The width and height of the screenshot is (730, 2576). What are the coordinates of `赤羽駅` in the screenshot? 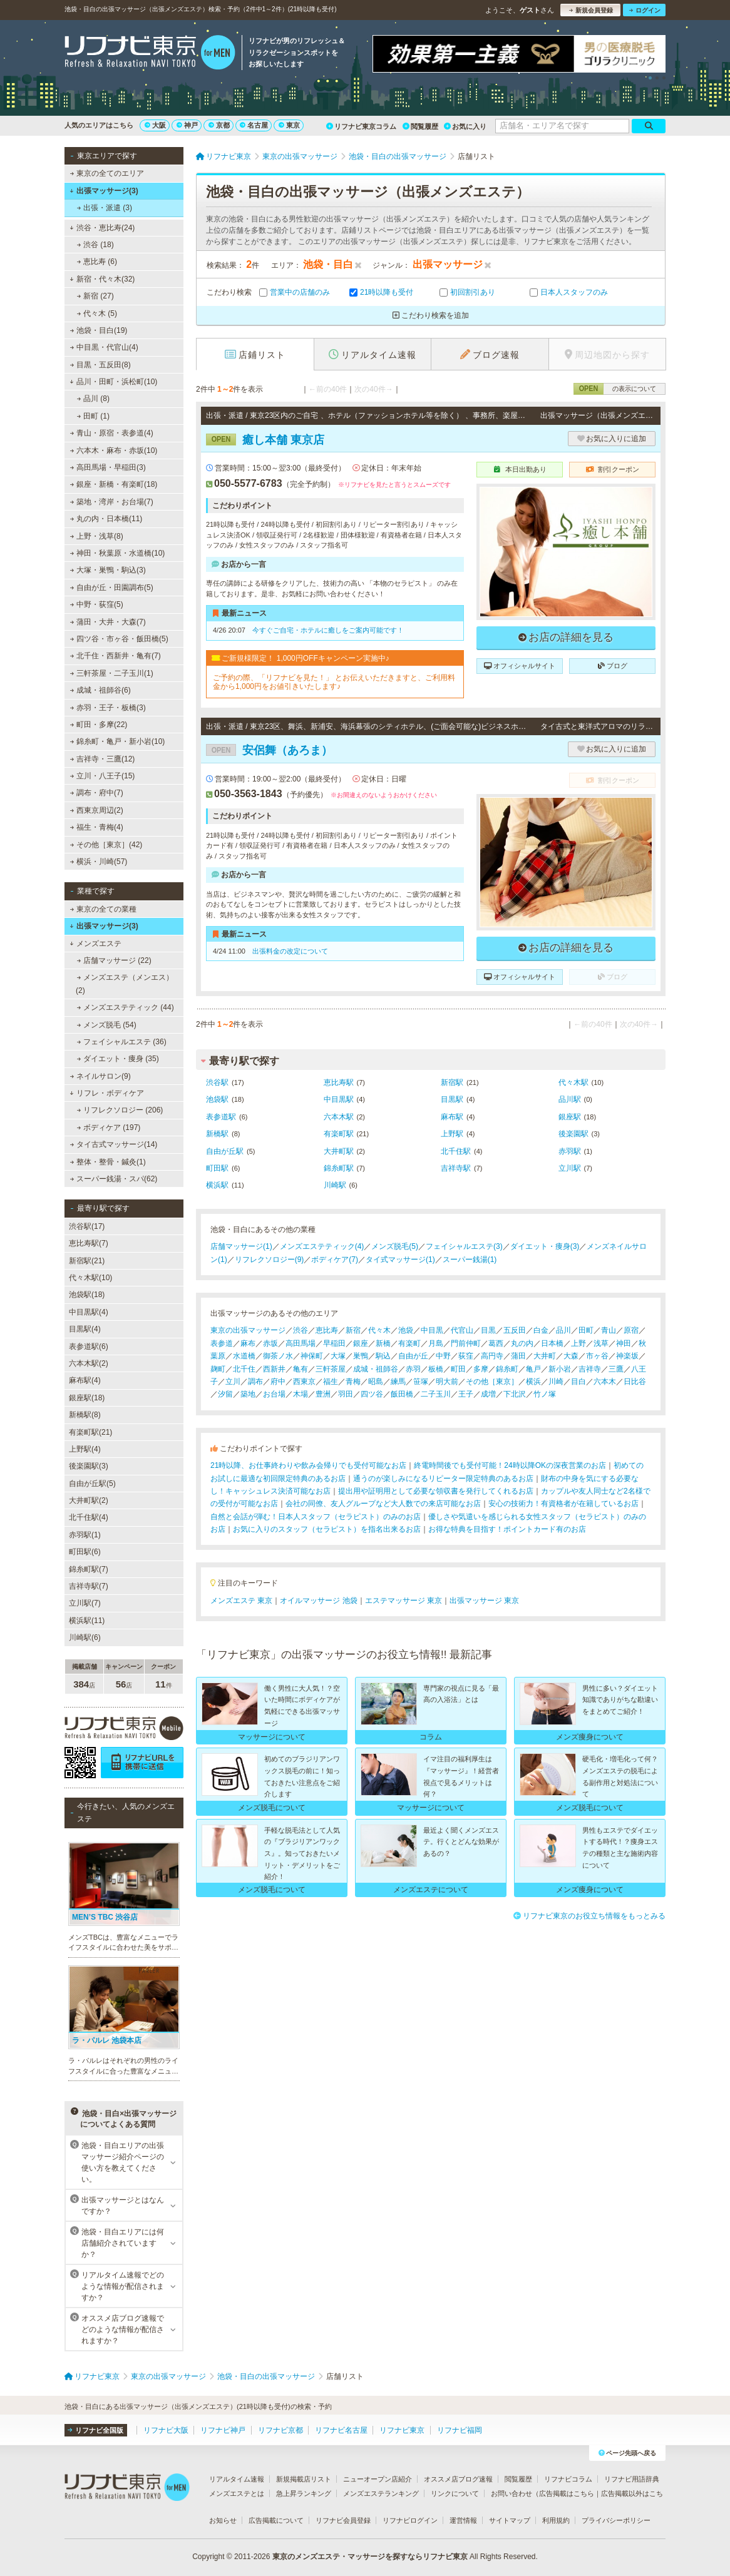 It's located at (569, 1151).